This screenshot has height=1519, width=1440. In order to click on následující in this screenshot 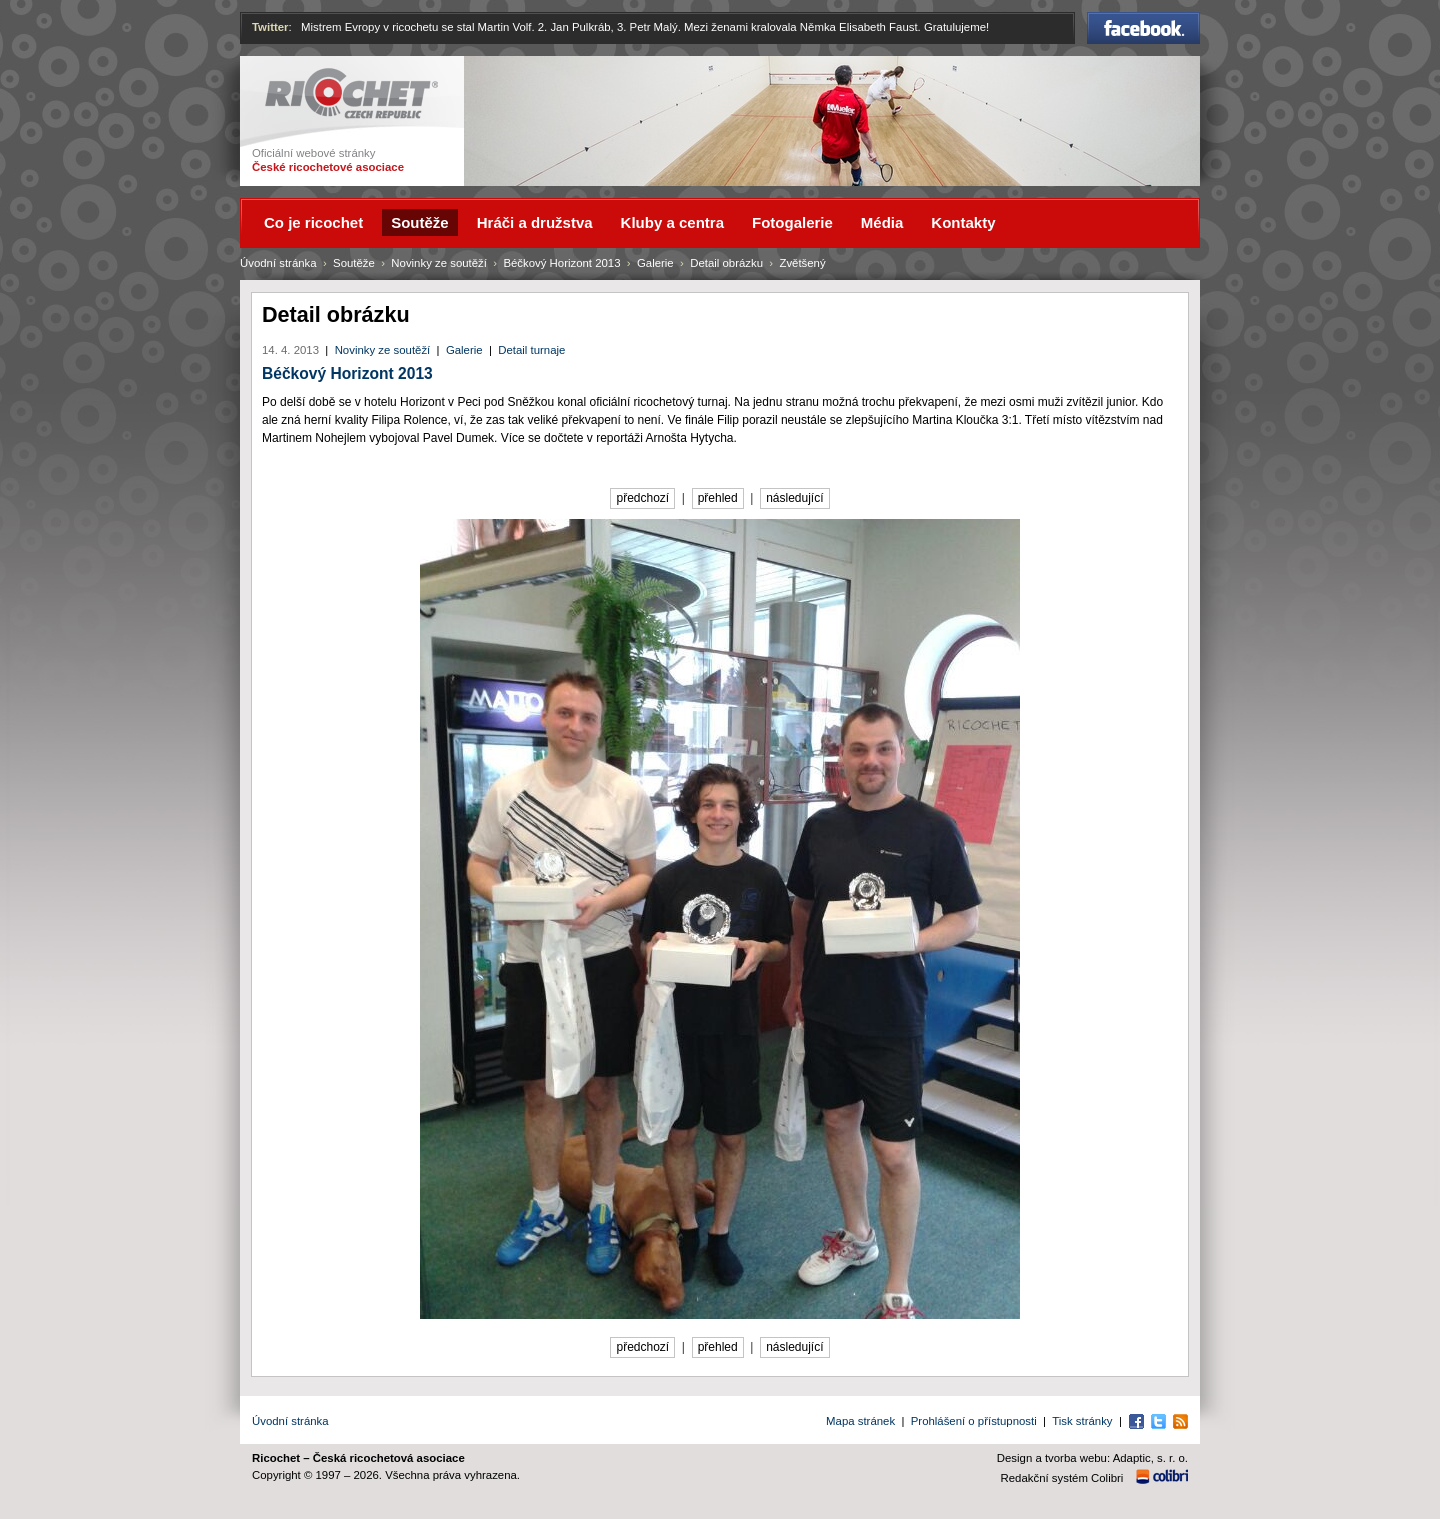, I will do `click(794, 498)`.